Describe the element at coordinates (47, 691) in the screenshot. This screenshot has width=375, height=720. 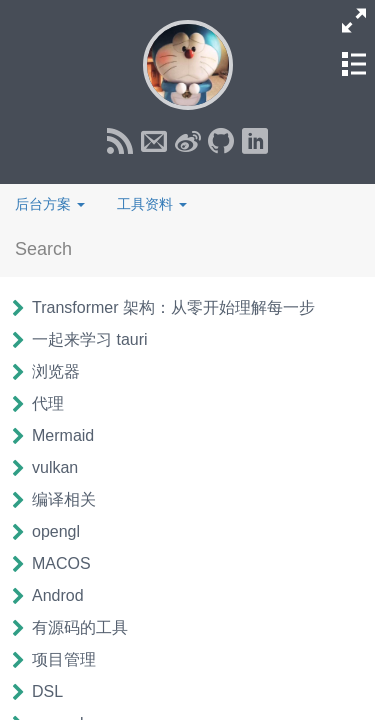
I see `DSL` at that location.